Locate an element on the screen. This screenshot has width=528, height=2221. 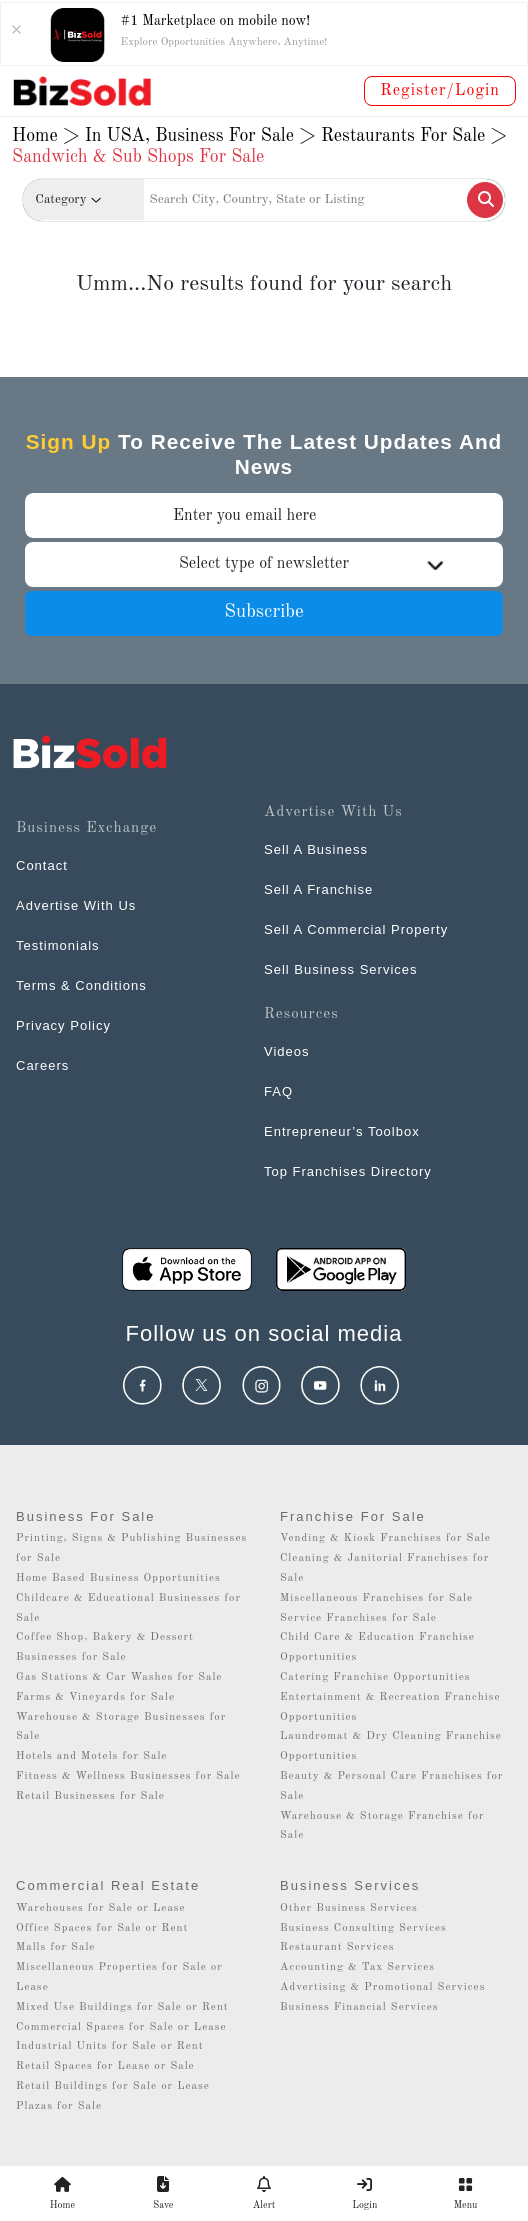
Retail Spaces for Lease or Sale is located at coordinates (105, 2066).